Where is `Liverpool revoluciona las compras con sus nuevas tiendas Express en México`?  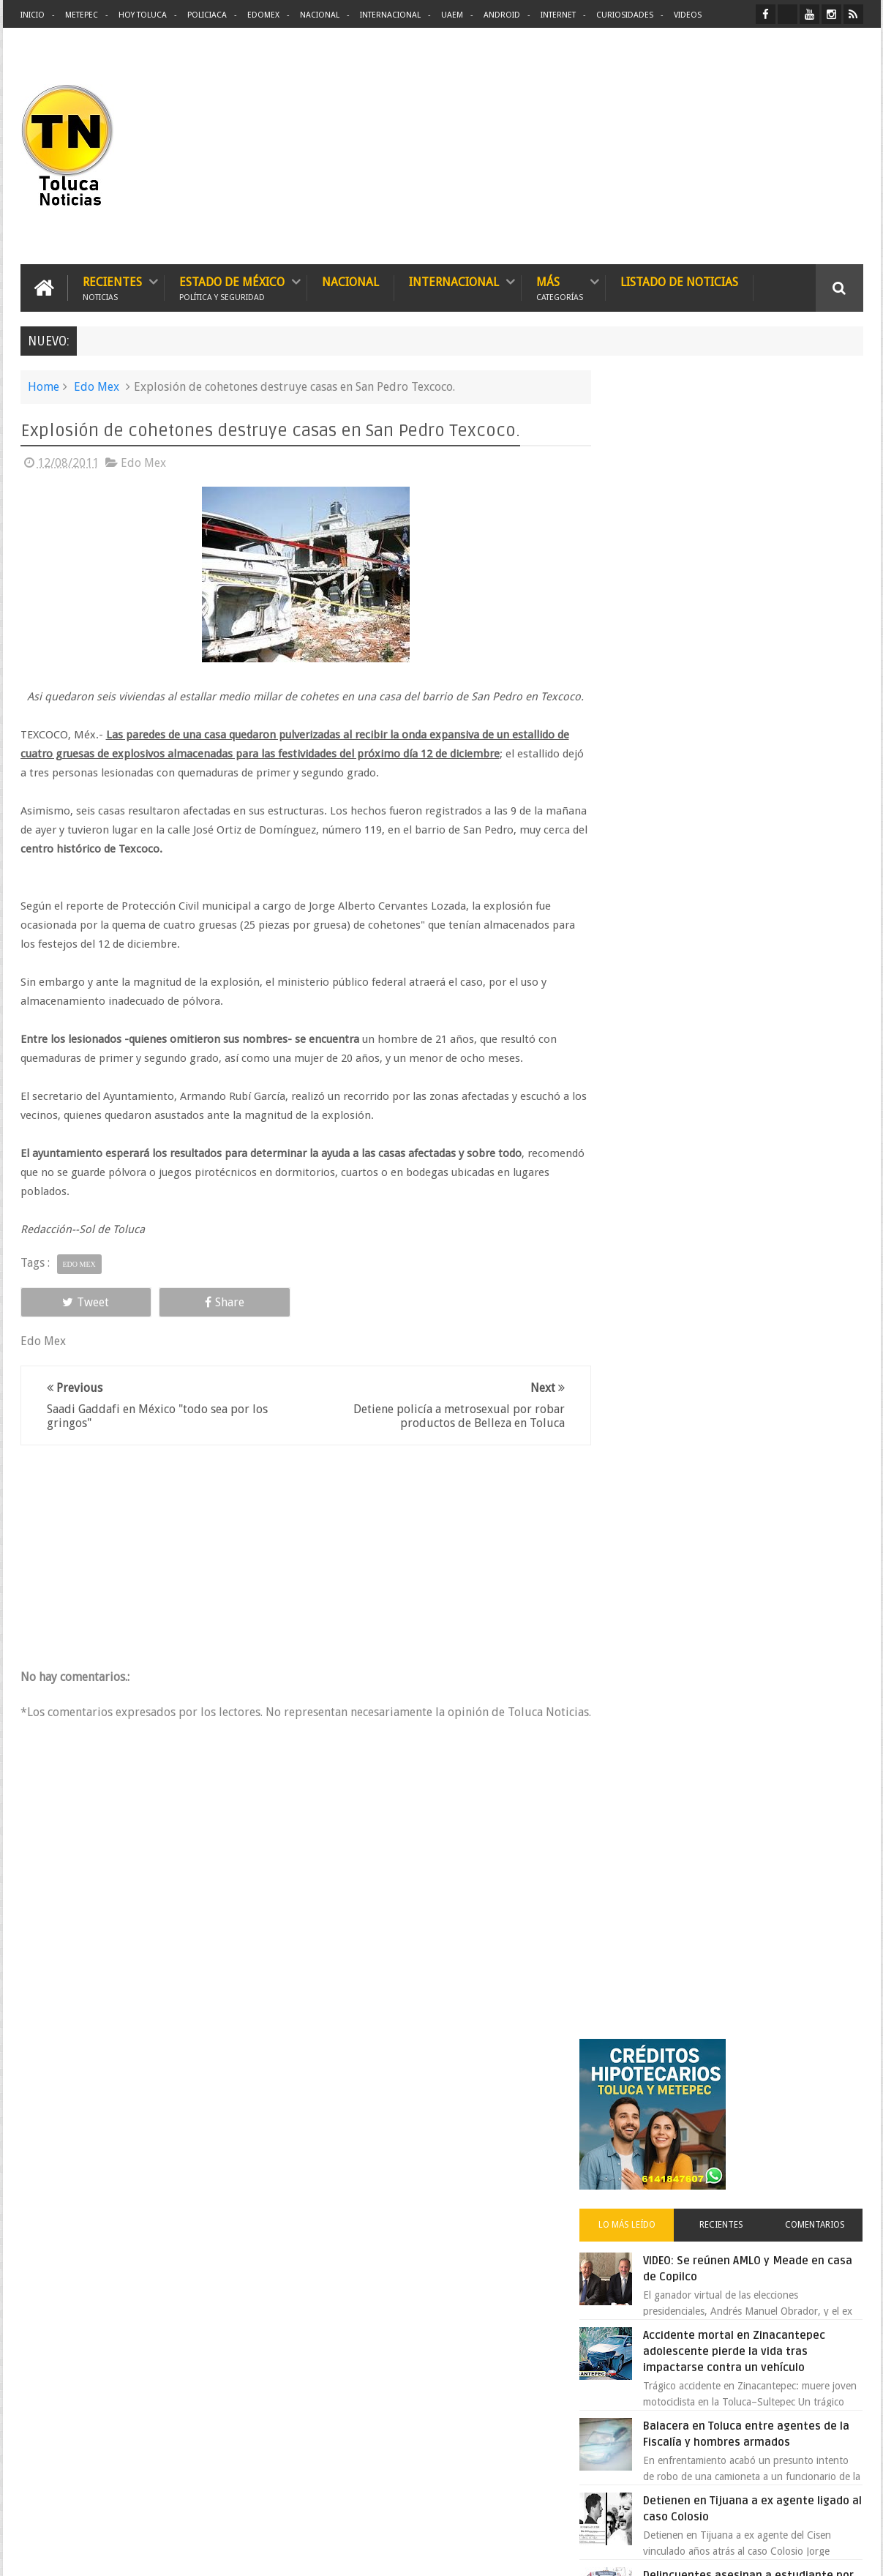 Liverpool revoluciona las compras con sus nuevas tiendas Express en México is located at coordinates (765, 1205).